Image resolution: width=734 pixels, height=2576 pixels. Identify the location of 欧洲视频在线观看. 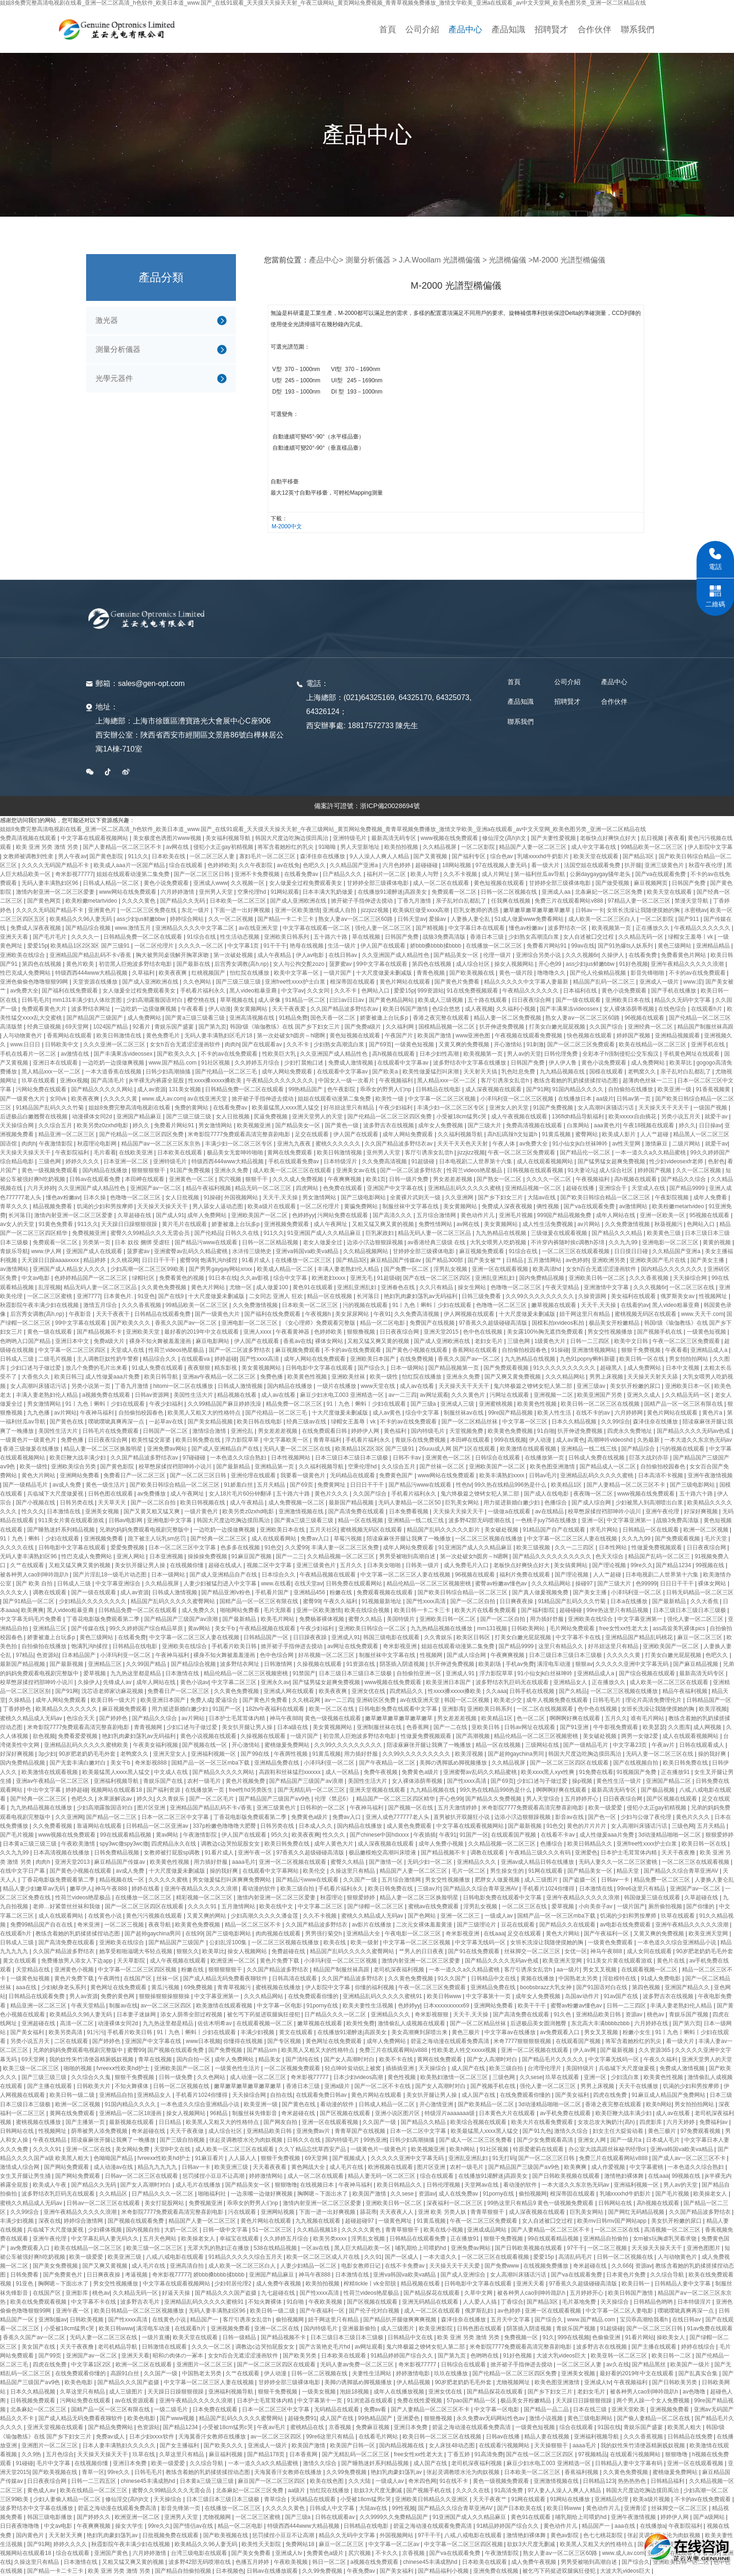
(391, 2167).